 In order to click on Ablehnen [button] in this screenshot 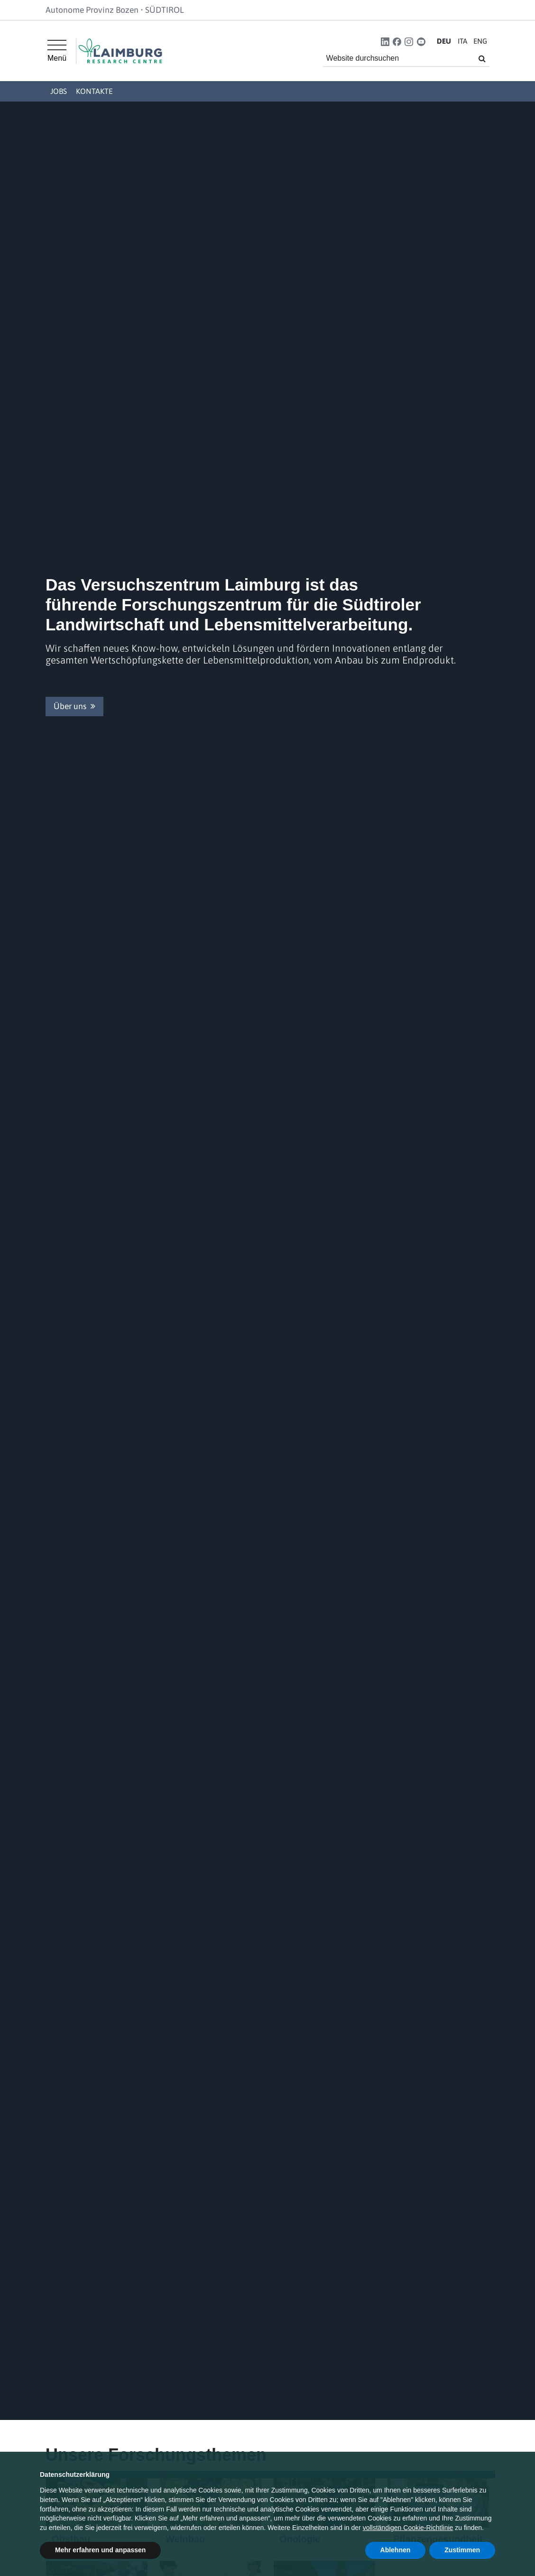, I will do `click(395, 2550)`.